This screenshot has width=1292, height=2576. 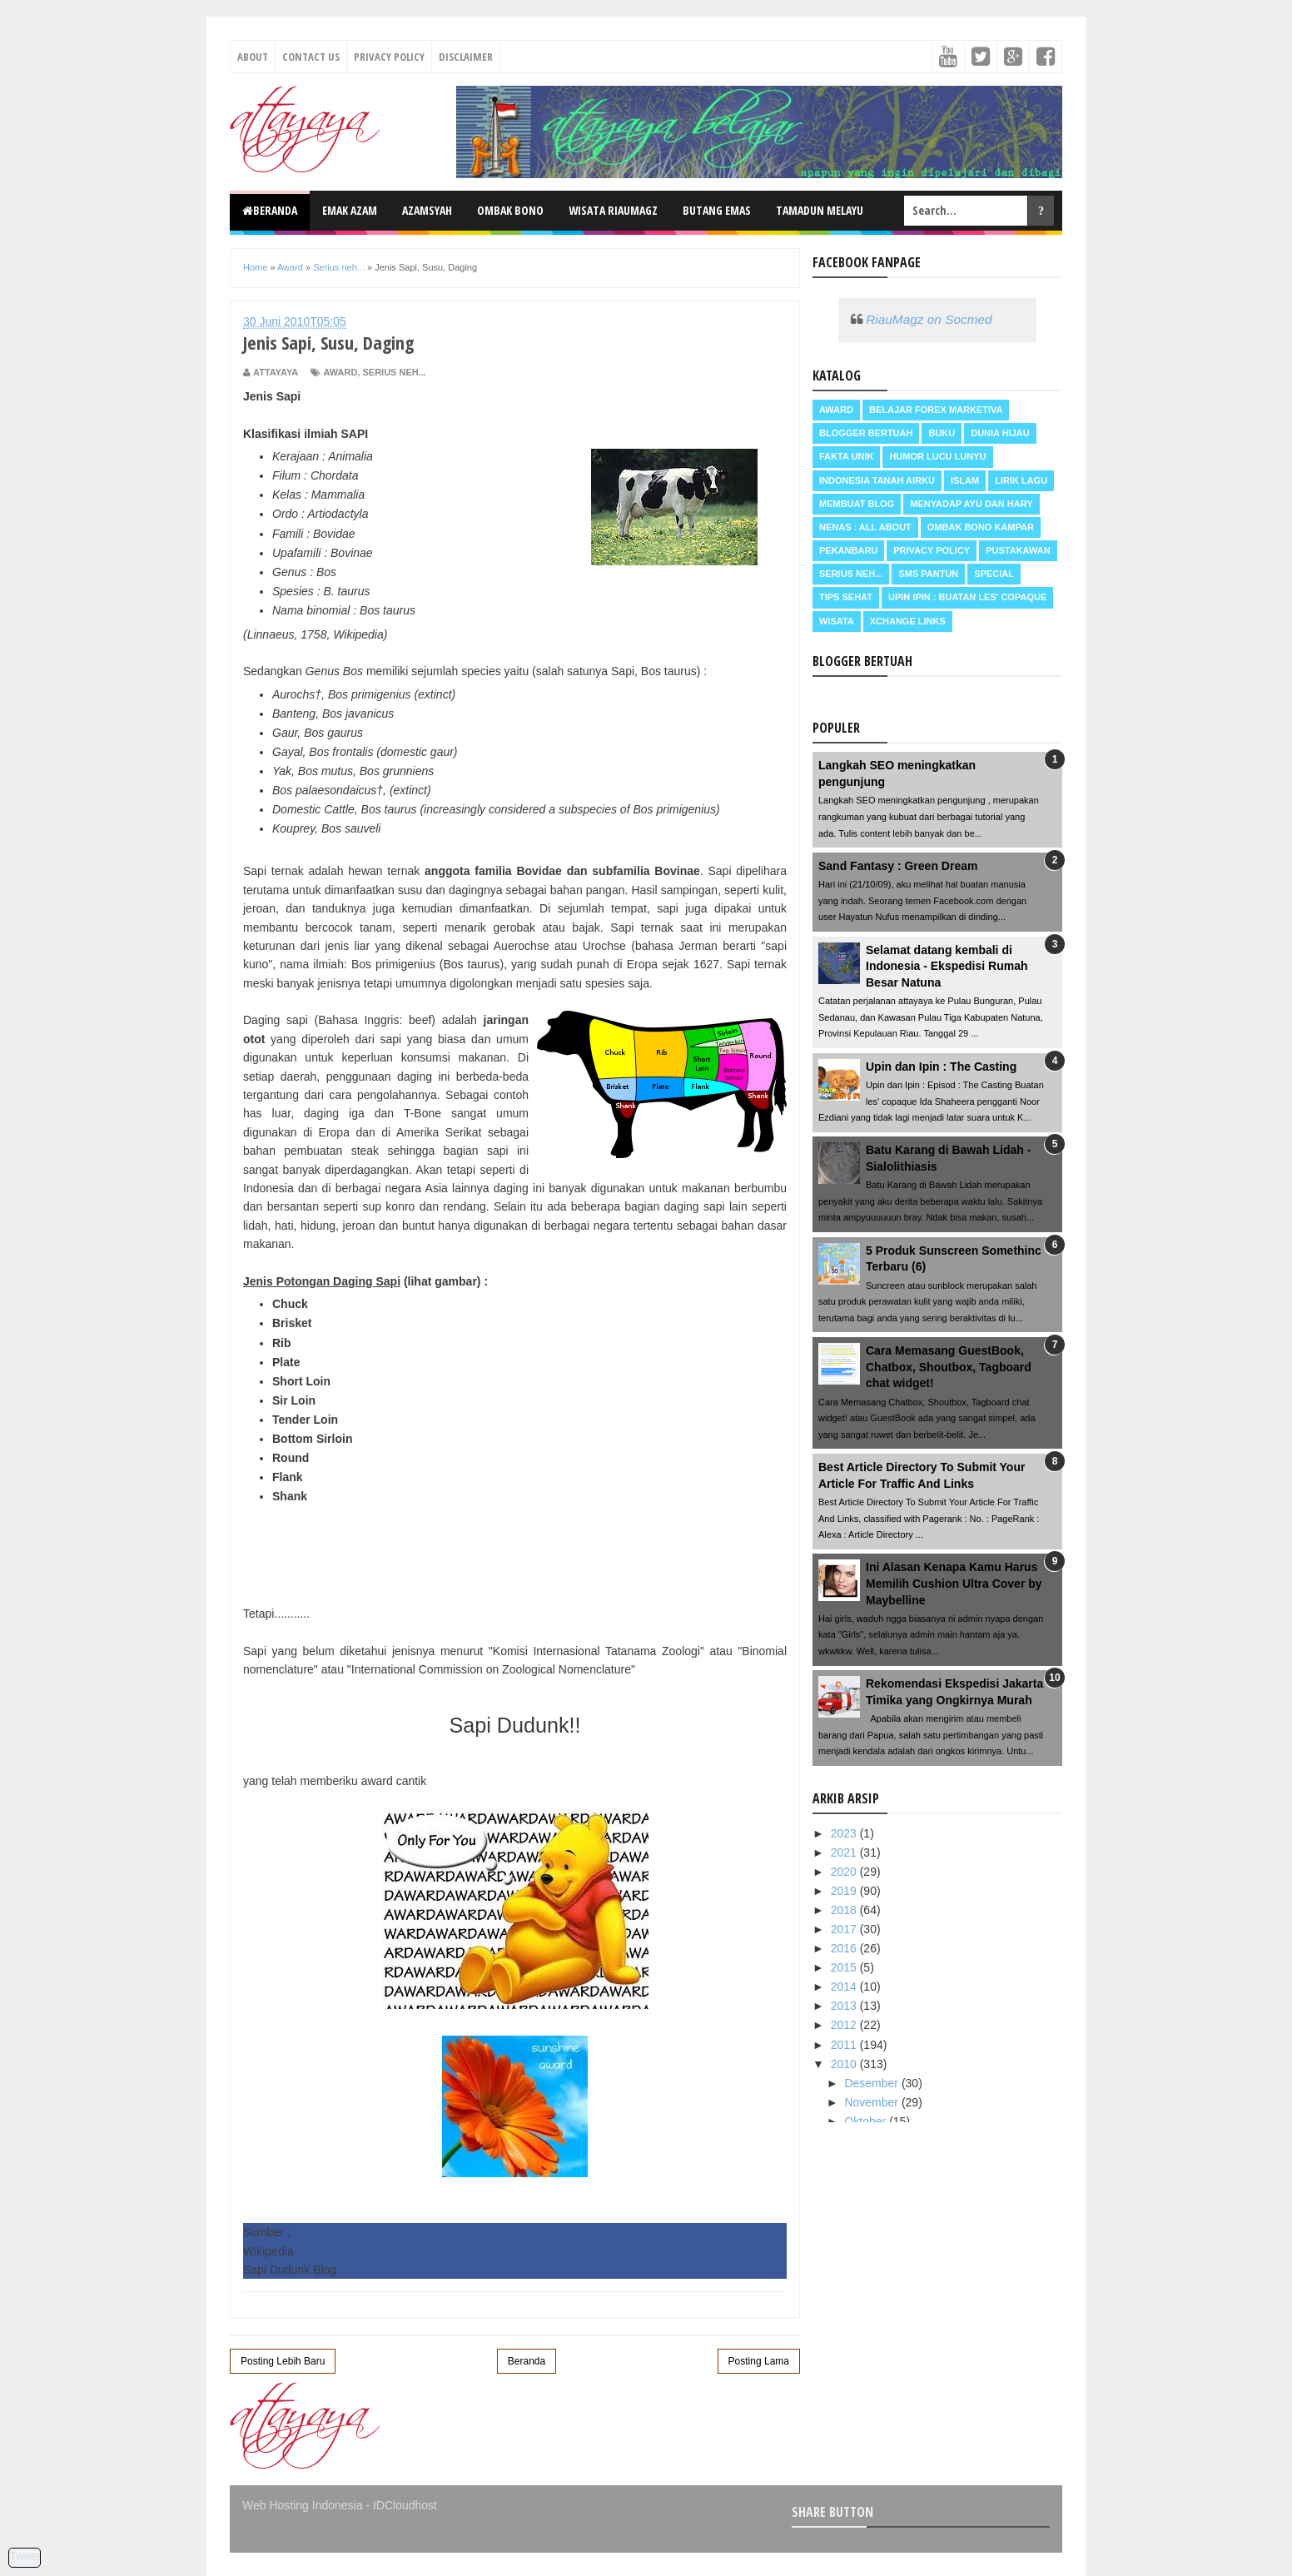 What do you see at coordinates (845, 2005) in the screenshot?
I see `2013` at bounding box center [845, 2005].